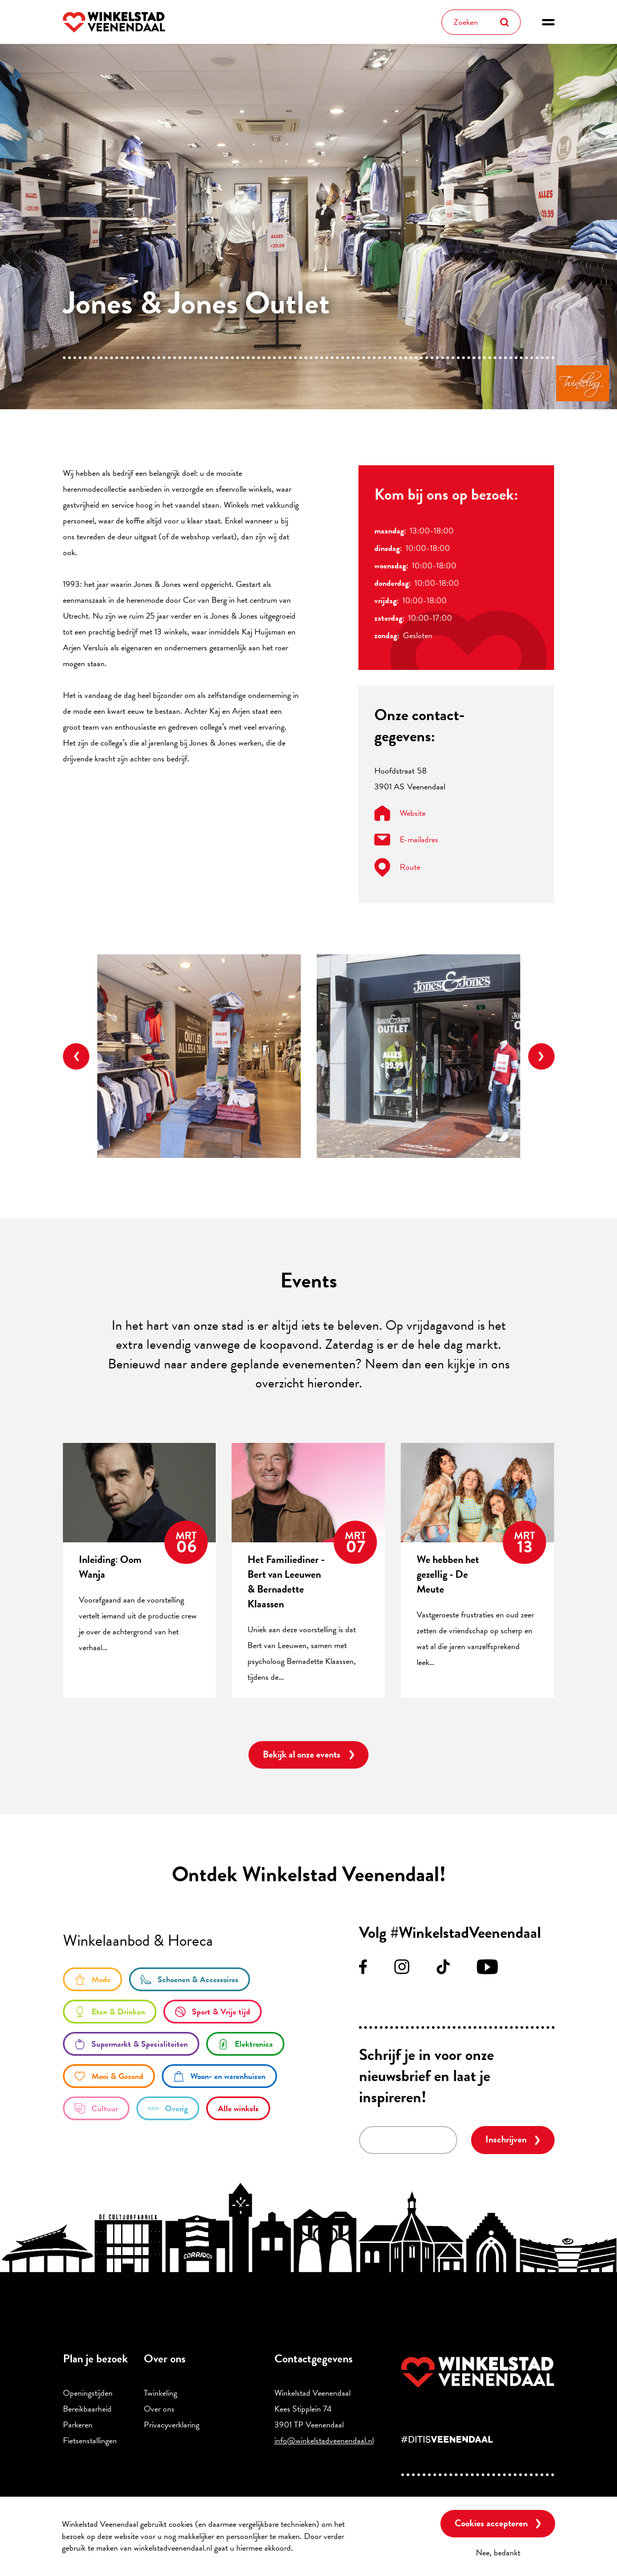 The image size is (617, 2576). Describe the element at coordinates (110, 1566) in the screenshot. I see `Inleiding: Oom Wanja` at that location.